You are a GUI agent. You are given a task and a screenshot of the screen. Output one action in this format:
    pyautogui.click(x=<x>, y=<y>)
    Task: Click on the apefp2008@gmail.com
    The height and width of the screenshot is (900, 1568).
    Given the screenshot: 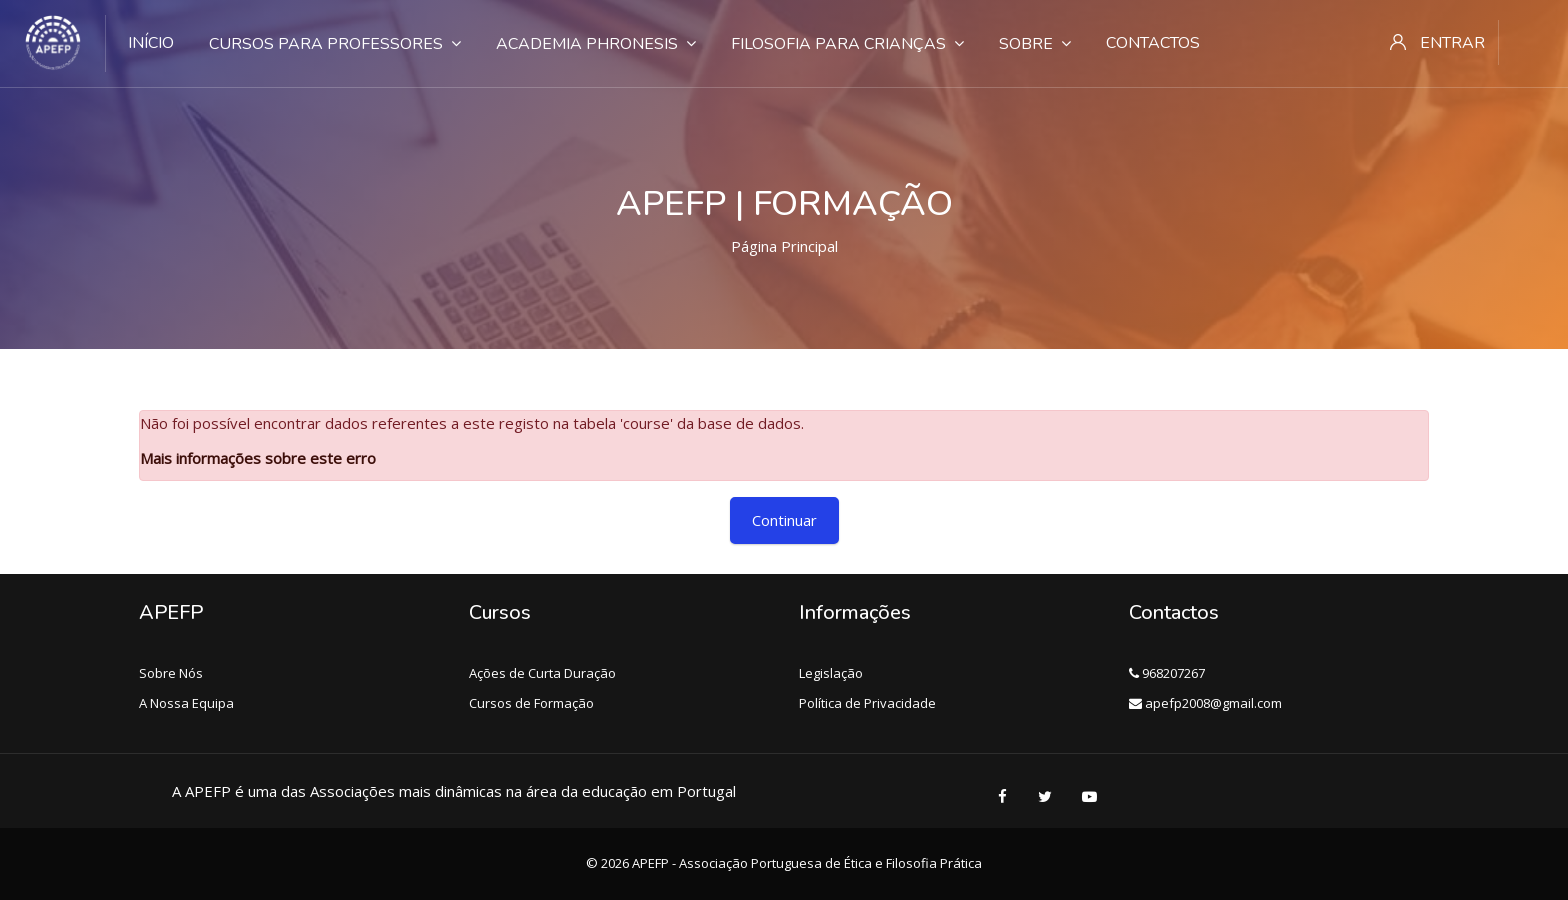 What is the action you would take?
    pyautogui.click(x=1205, y=703)
    